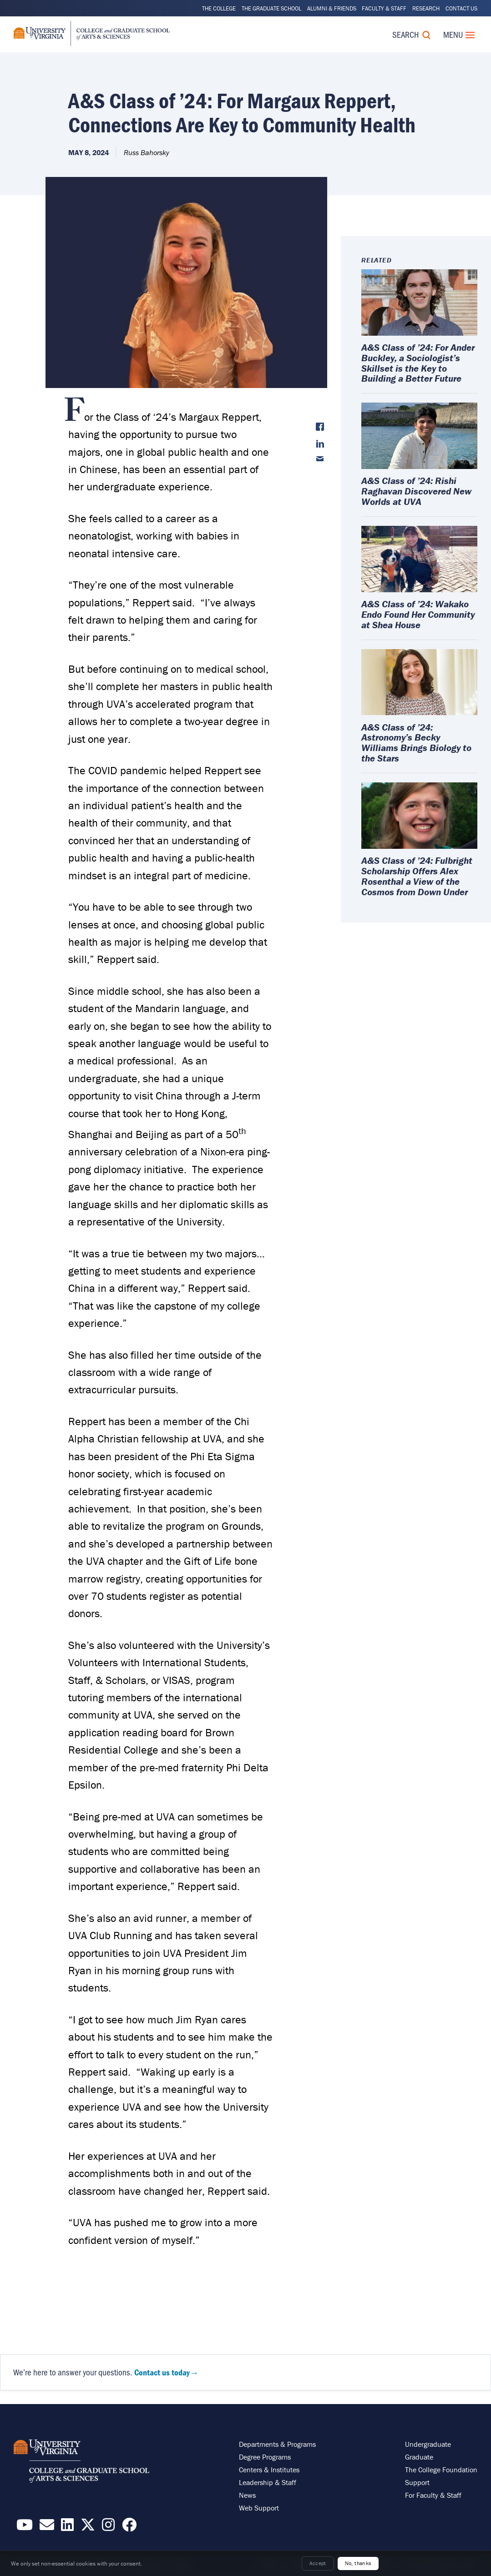 This screenshot has width=491, height=2576. What do you see at coordinates (88, 2527) in the screenshot?
I see `[Find / Follow us on X]` at bounding box center [88, 2527].